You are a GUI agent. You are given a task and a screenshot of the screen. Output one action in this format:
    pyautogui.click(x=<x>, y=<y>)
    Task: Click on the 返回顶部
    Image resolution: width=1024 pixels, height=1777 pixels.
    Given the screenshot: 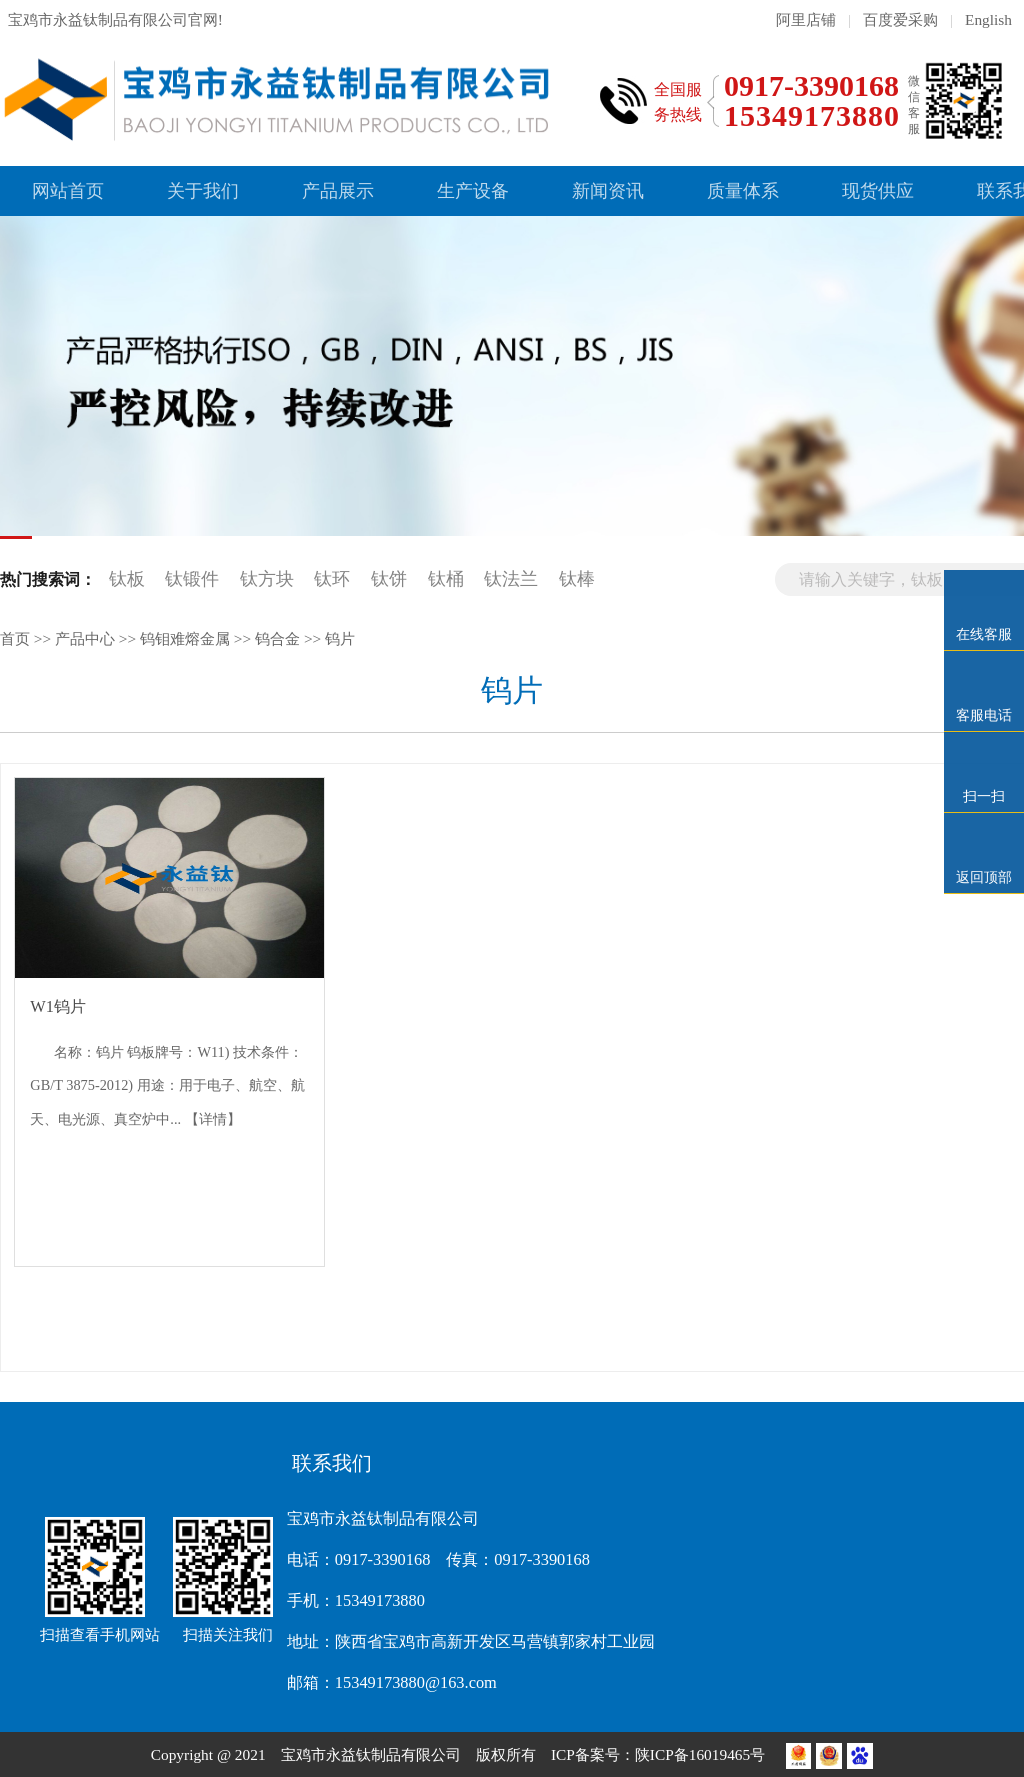 What is the action you would take?
    pyautogui.click(x=984, y=877)
    